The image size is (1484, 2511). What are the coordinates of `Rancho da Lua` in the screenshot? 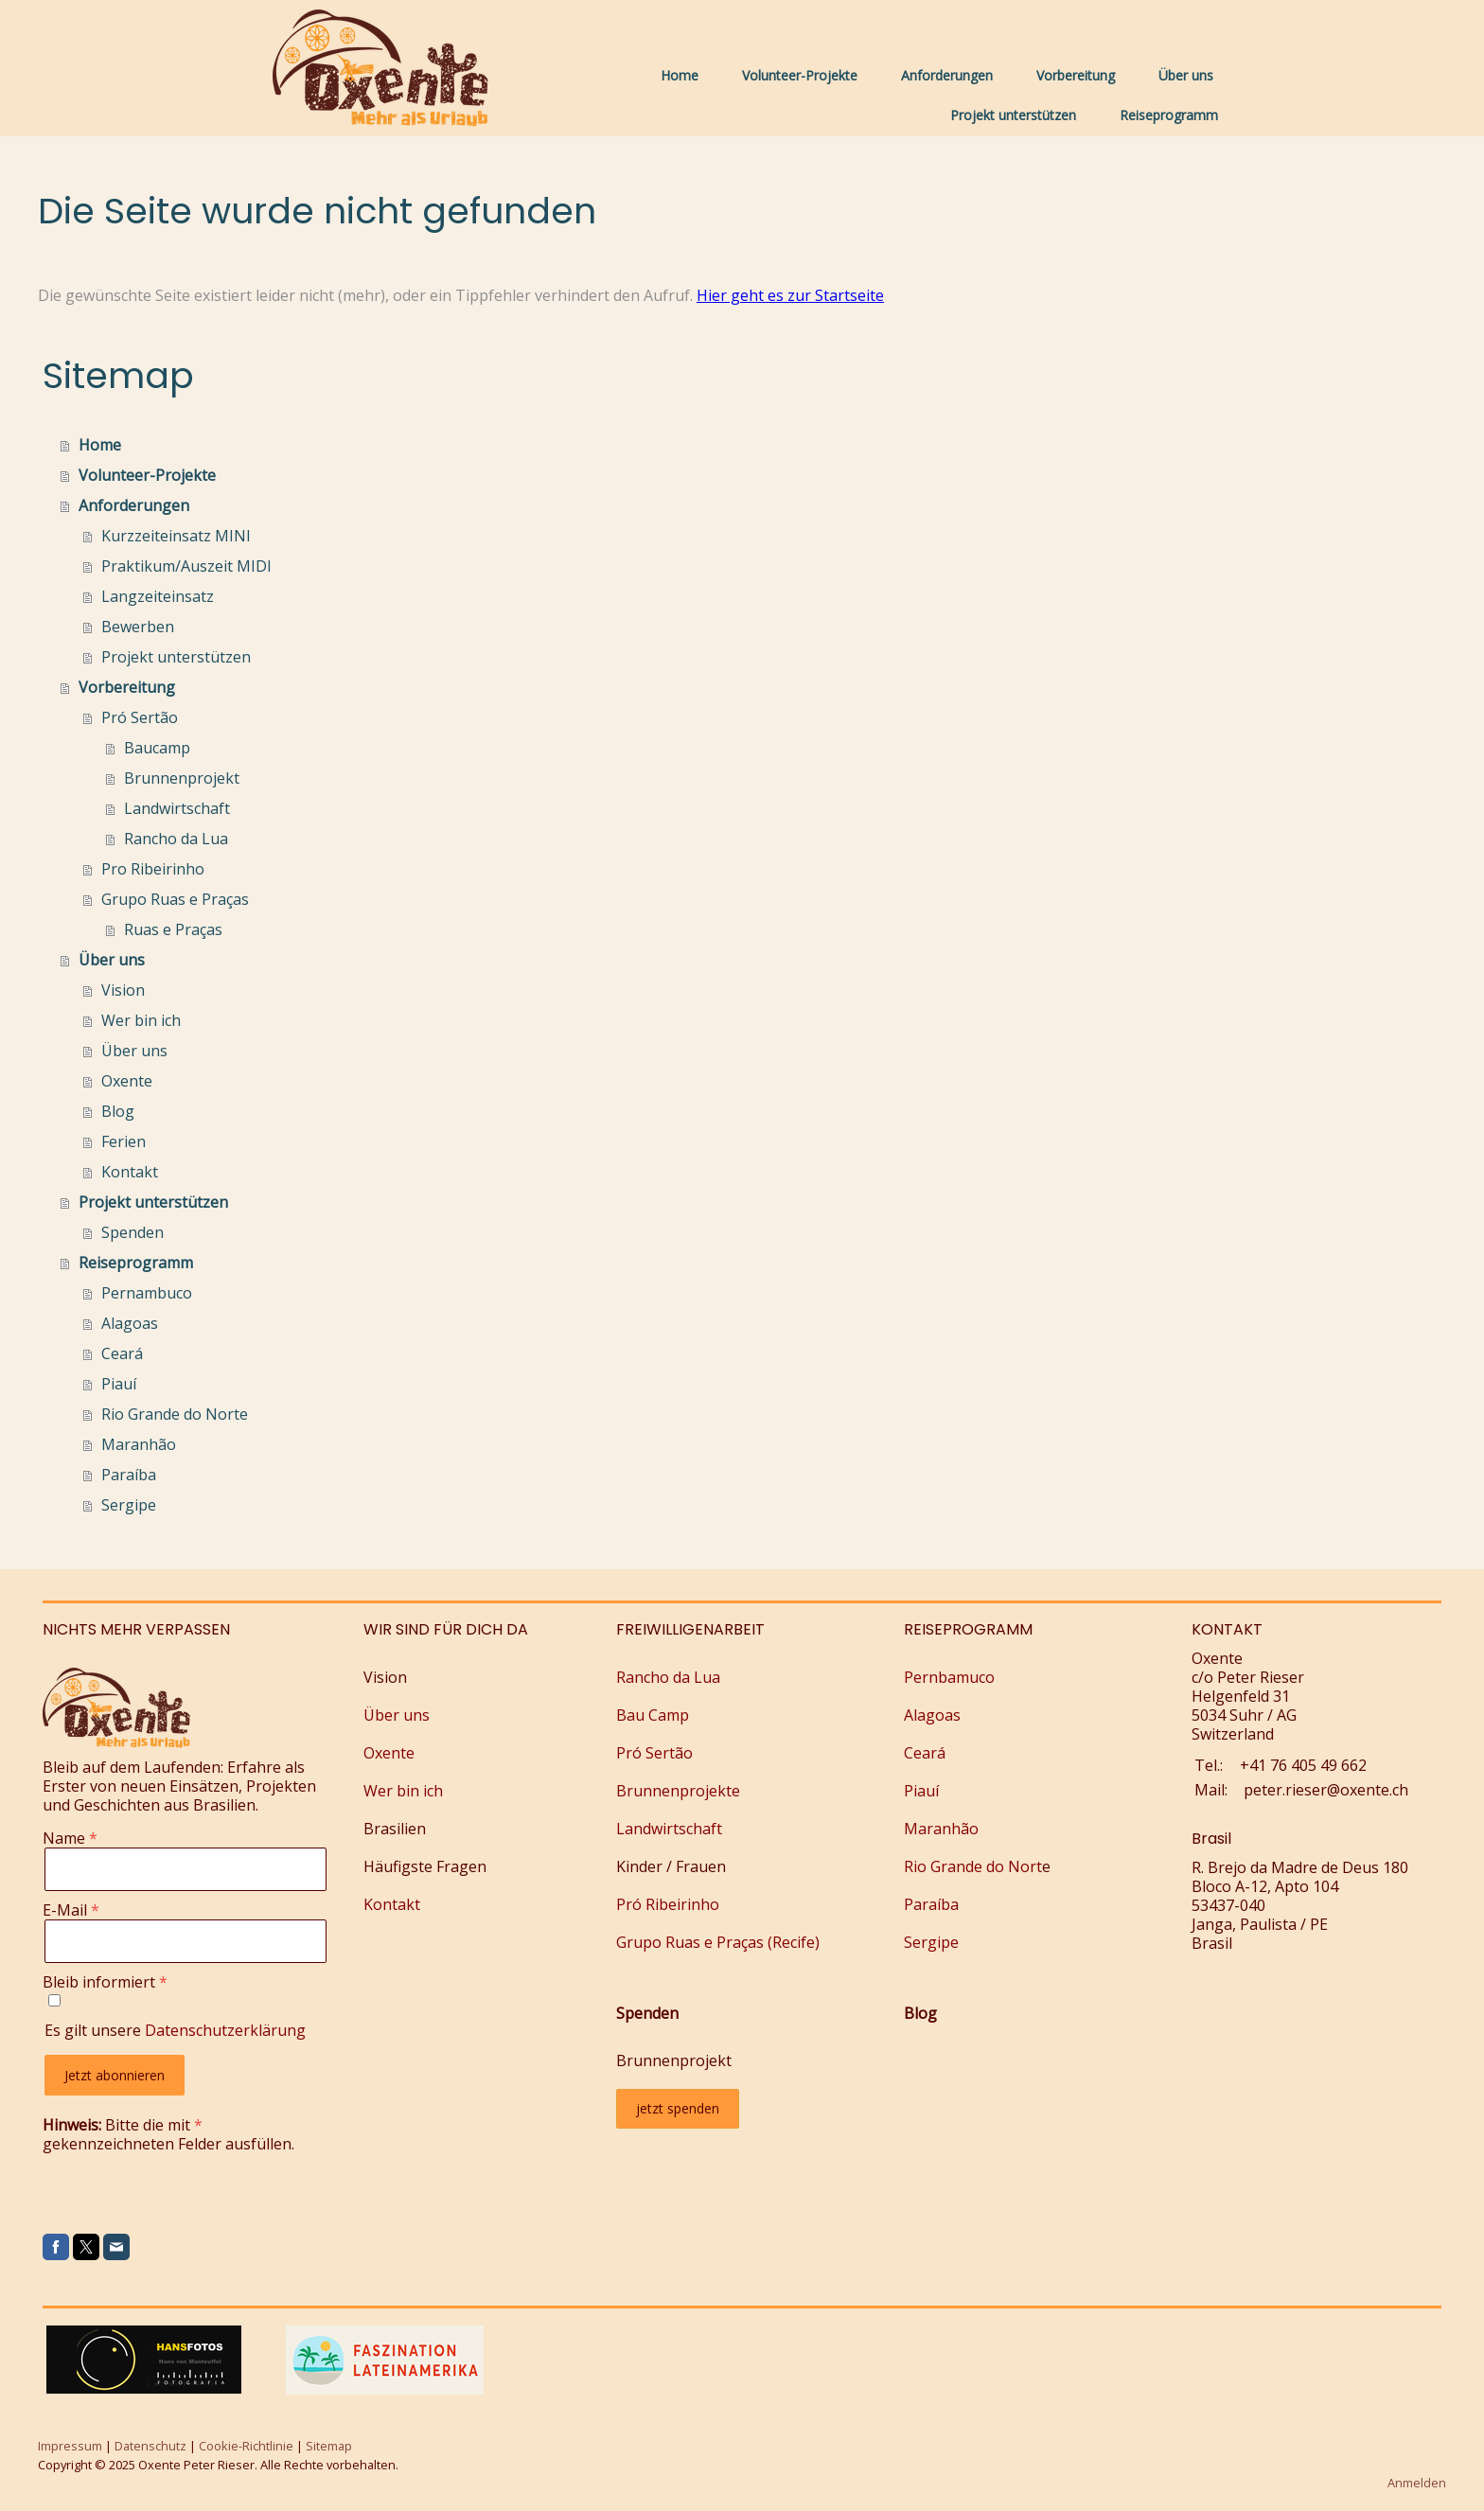 It's located at (176, 838).